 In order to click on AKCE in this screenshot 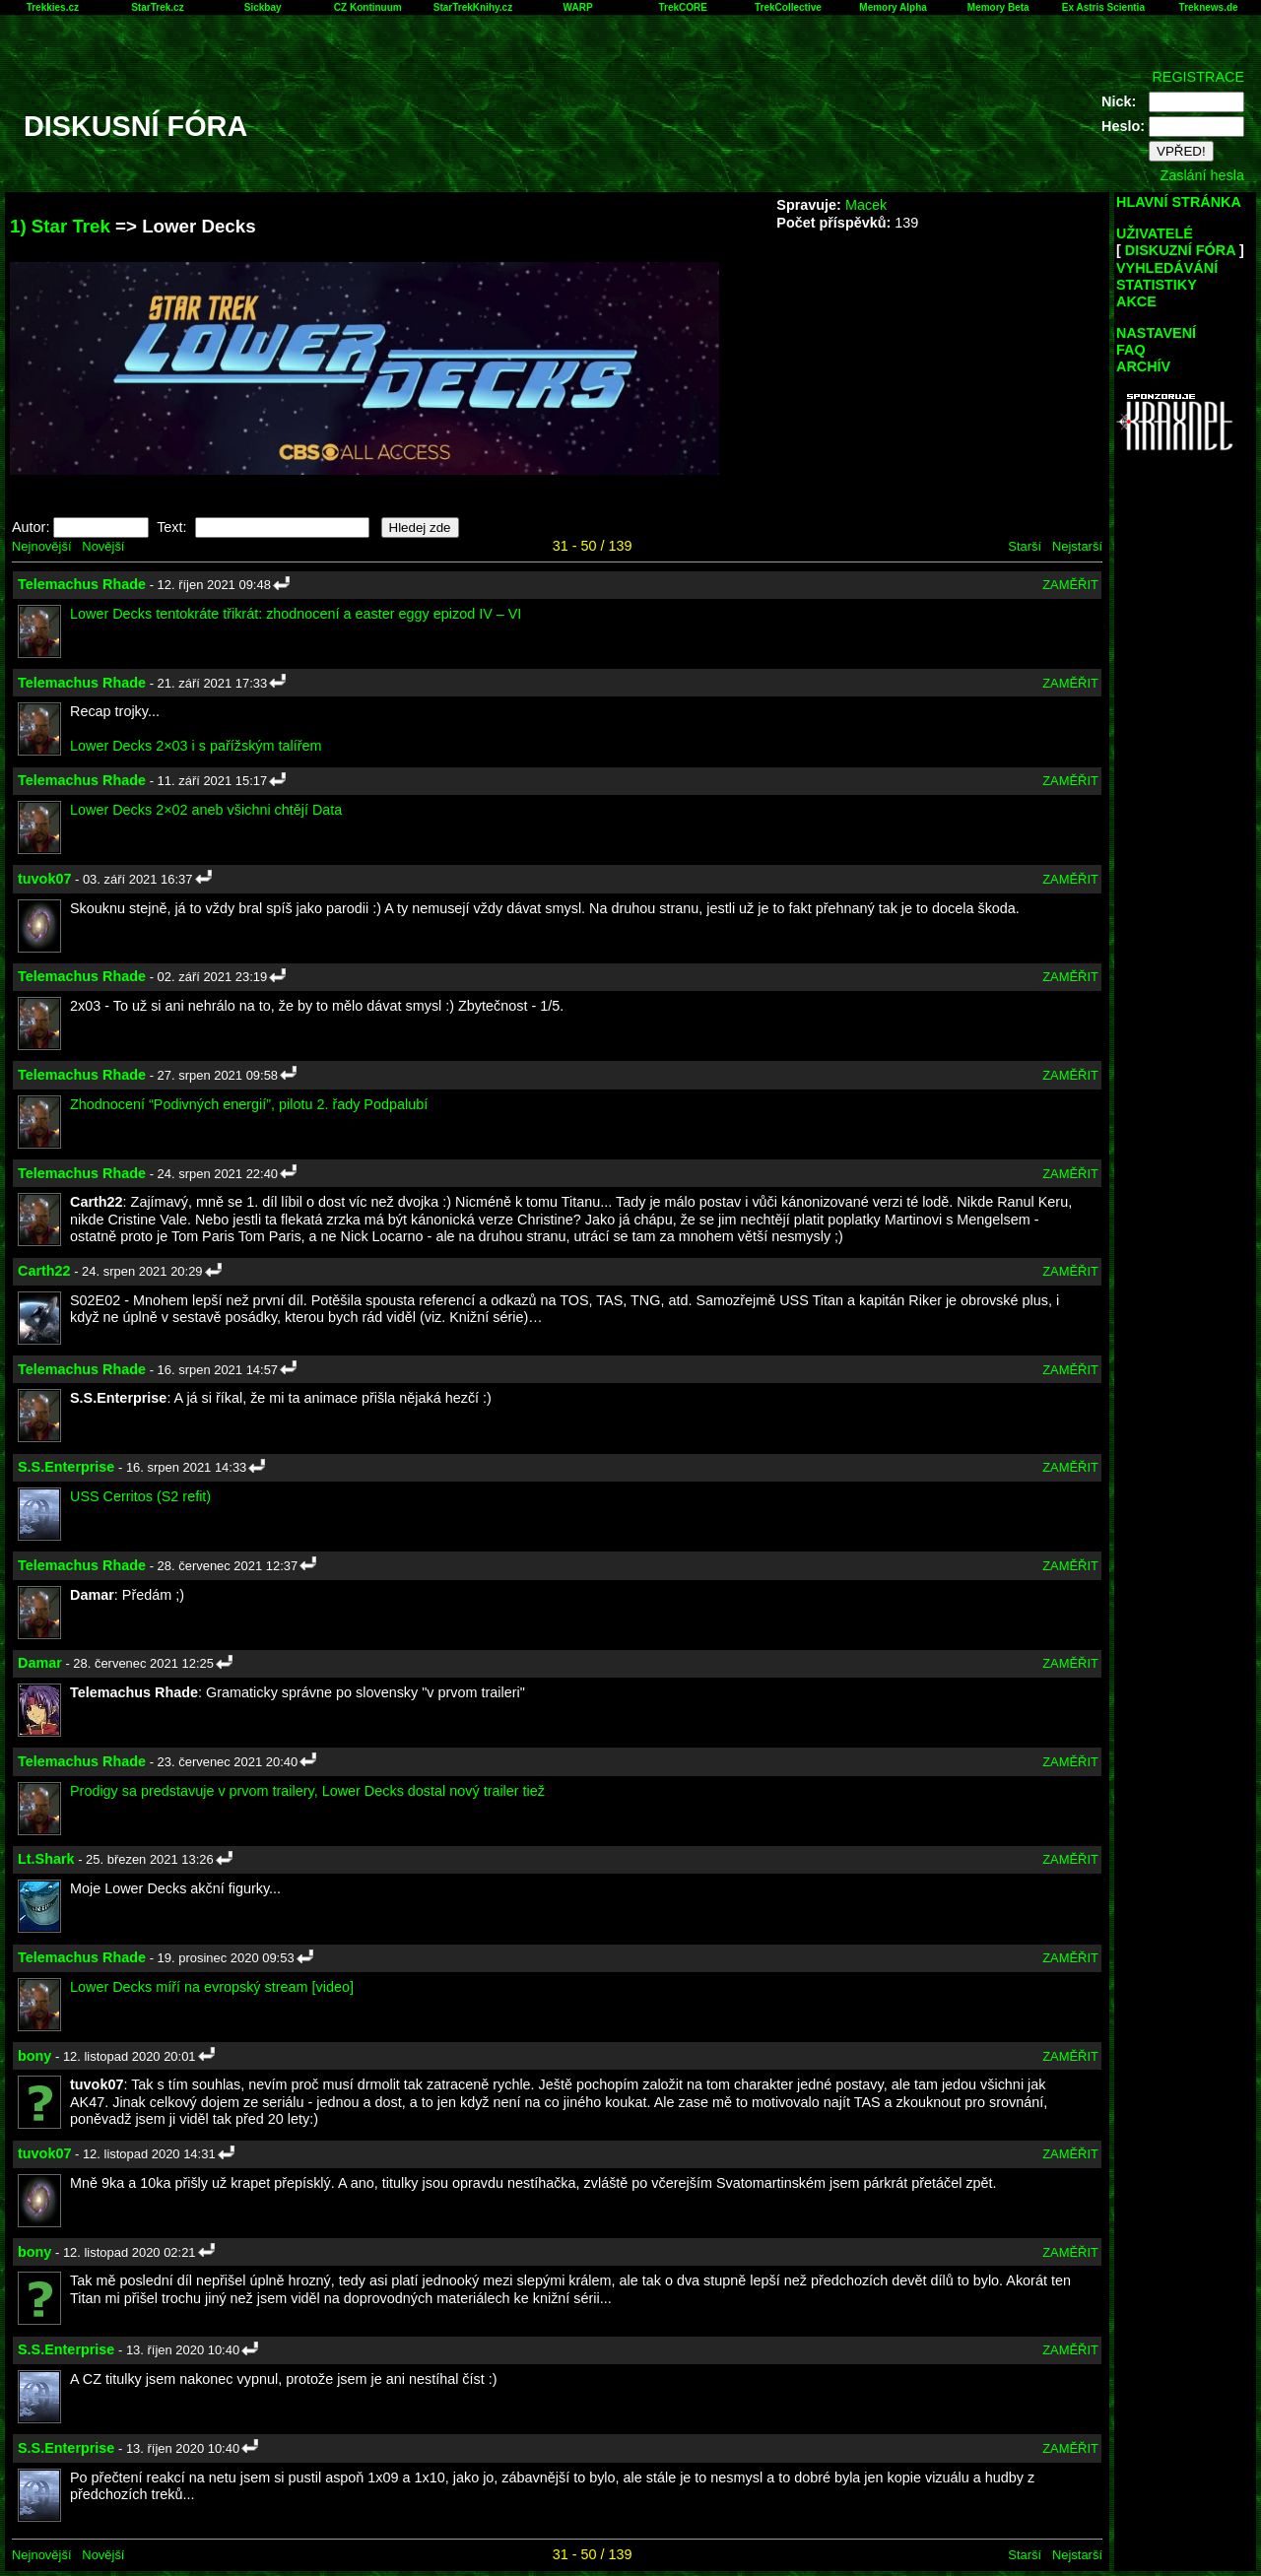, I will do `click(1136, 301)`.